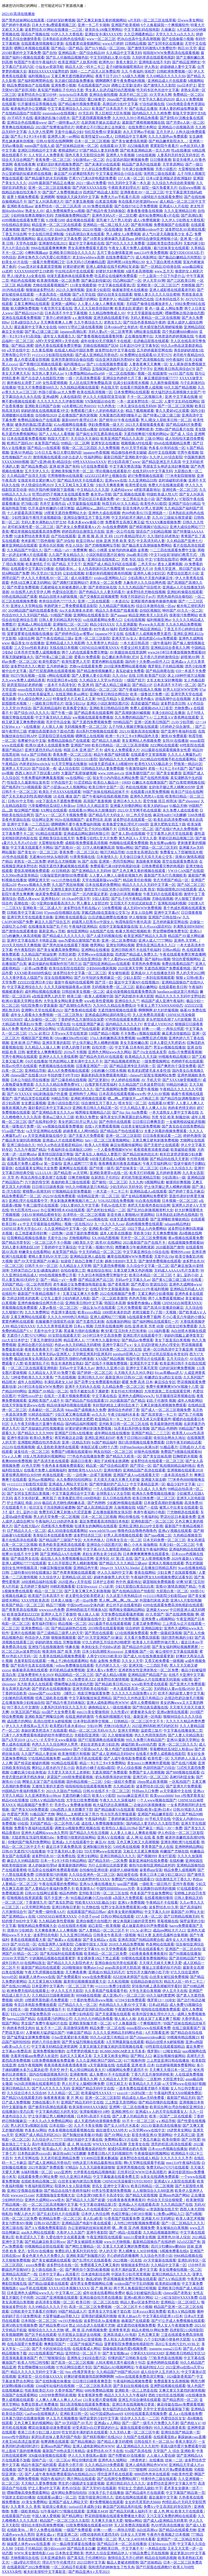  What do you see at coordinates (89, 2376) in the screenshot?
I see `好爽好硬视频激情四射啊啊啊啊` at bounding box center [89, 2376].